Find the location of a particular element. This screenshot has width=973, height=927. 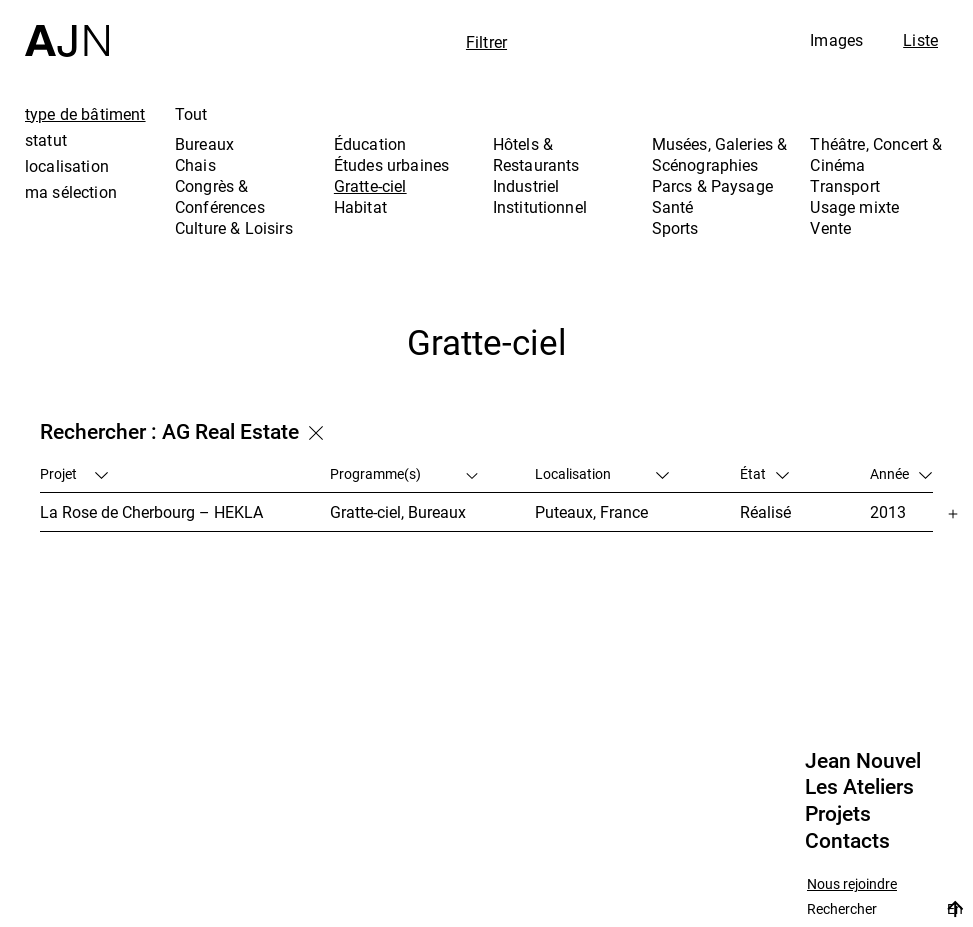

Filtrer is located at coordinates (486, 42).